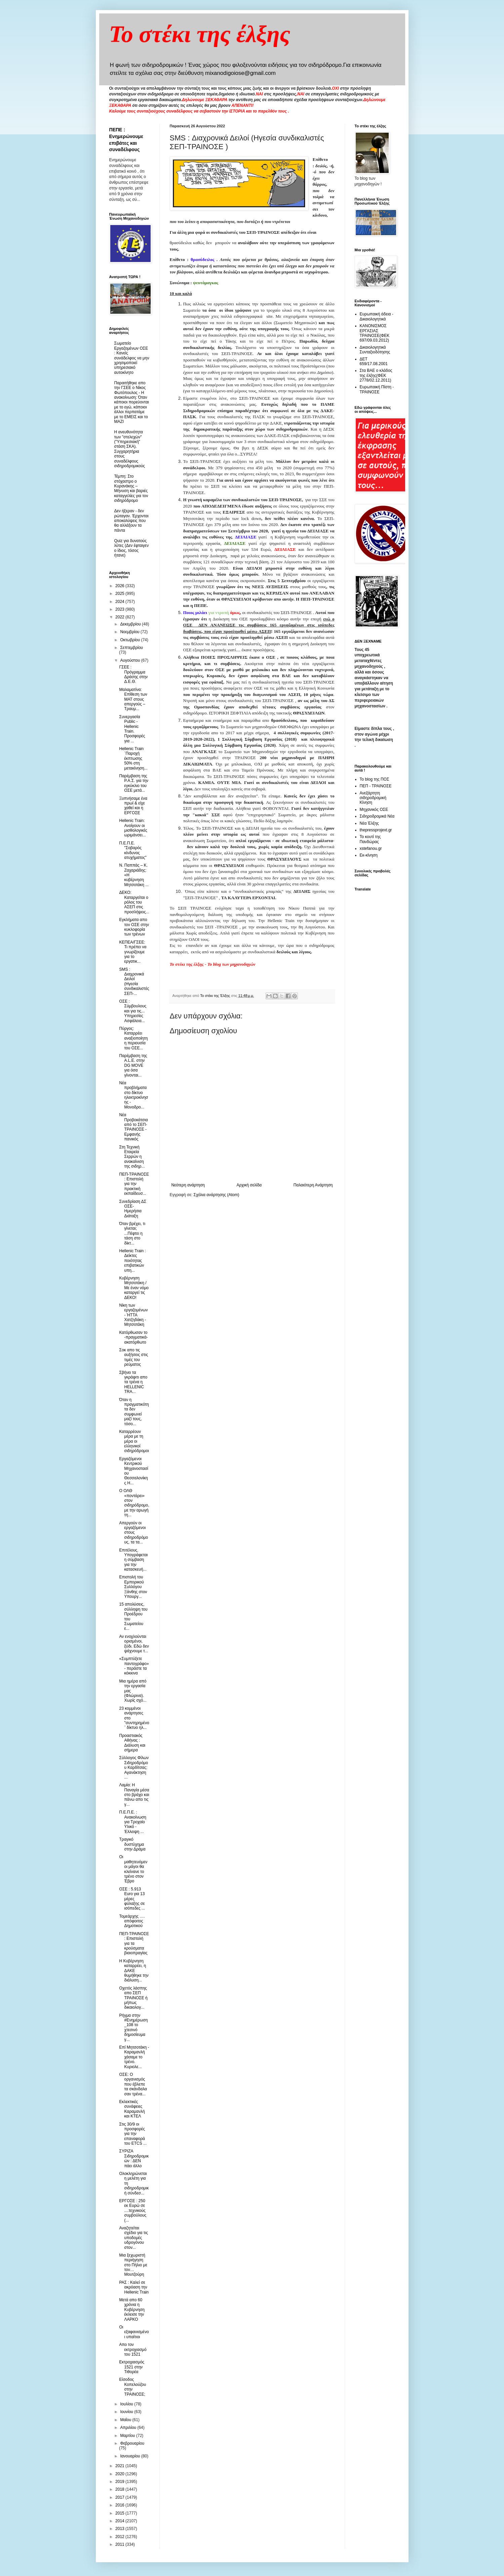 This screenshot has height=2576, width=504. I want to click on 2023, so click(120, 609).